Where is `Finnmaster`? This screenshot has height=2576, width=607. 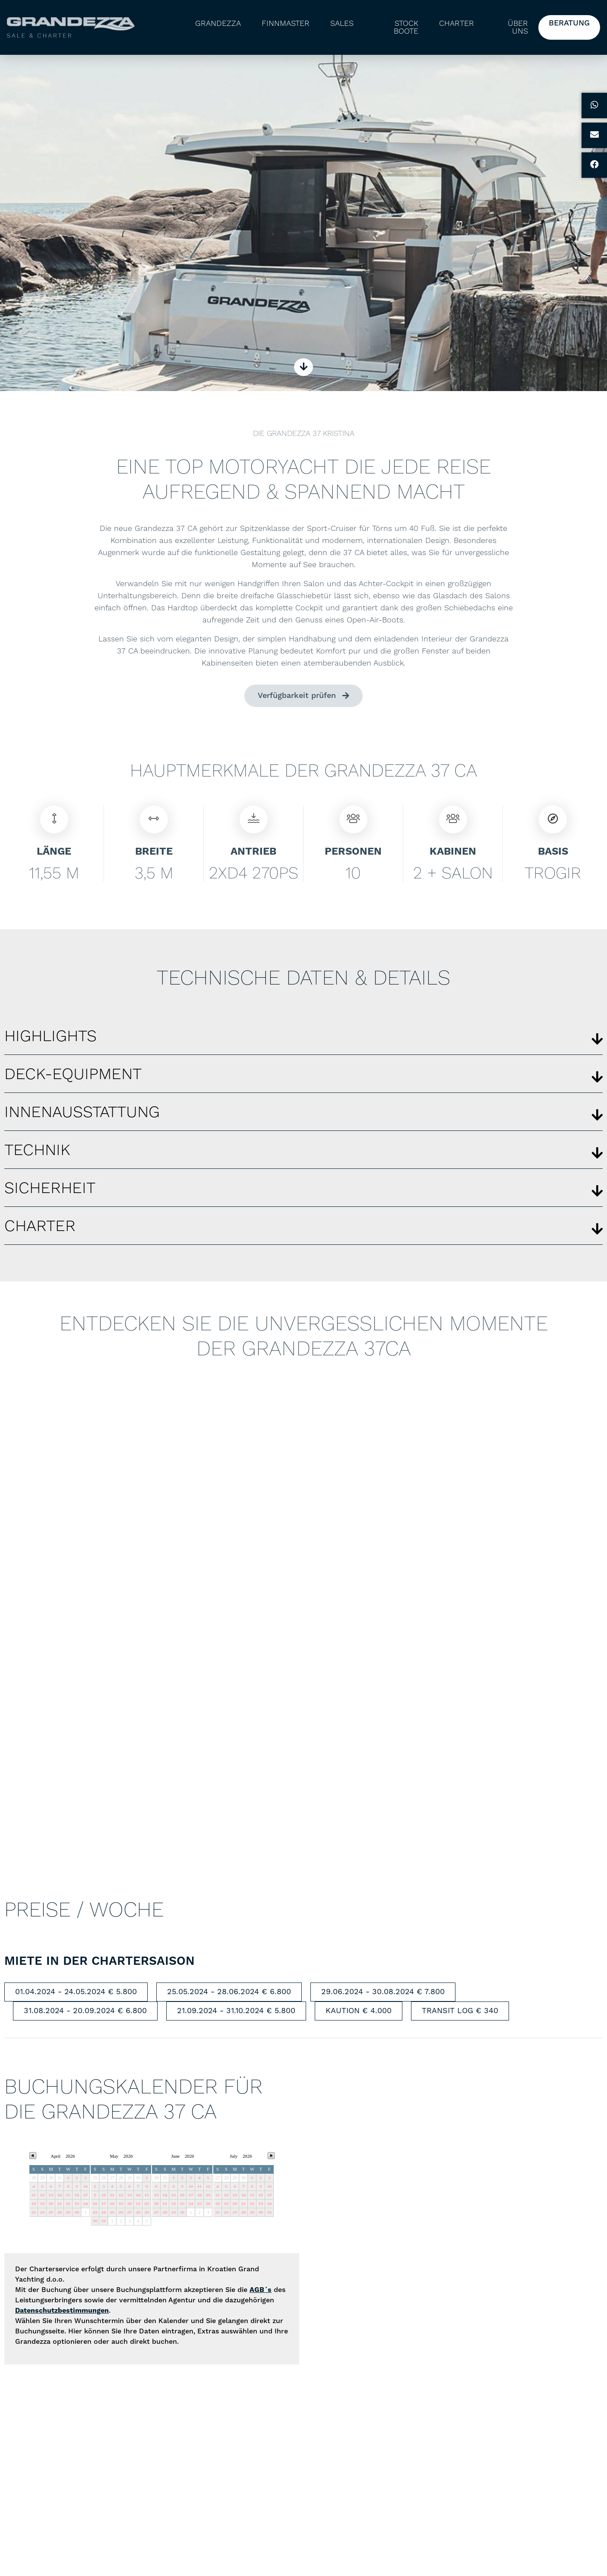 Finnmaster is located at coordinates (286, 23).